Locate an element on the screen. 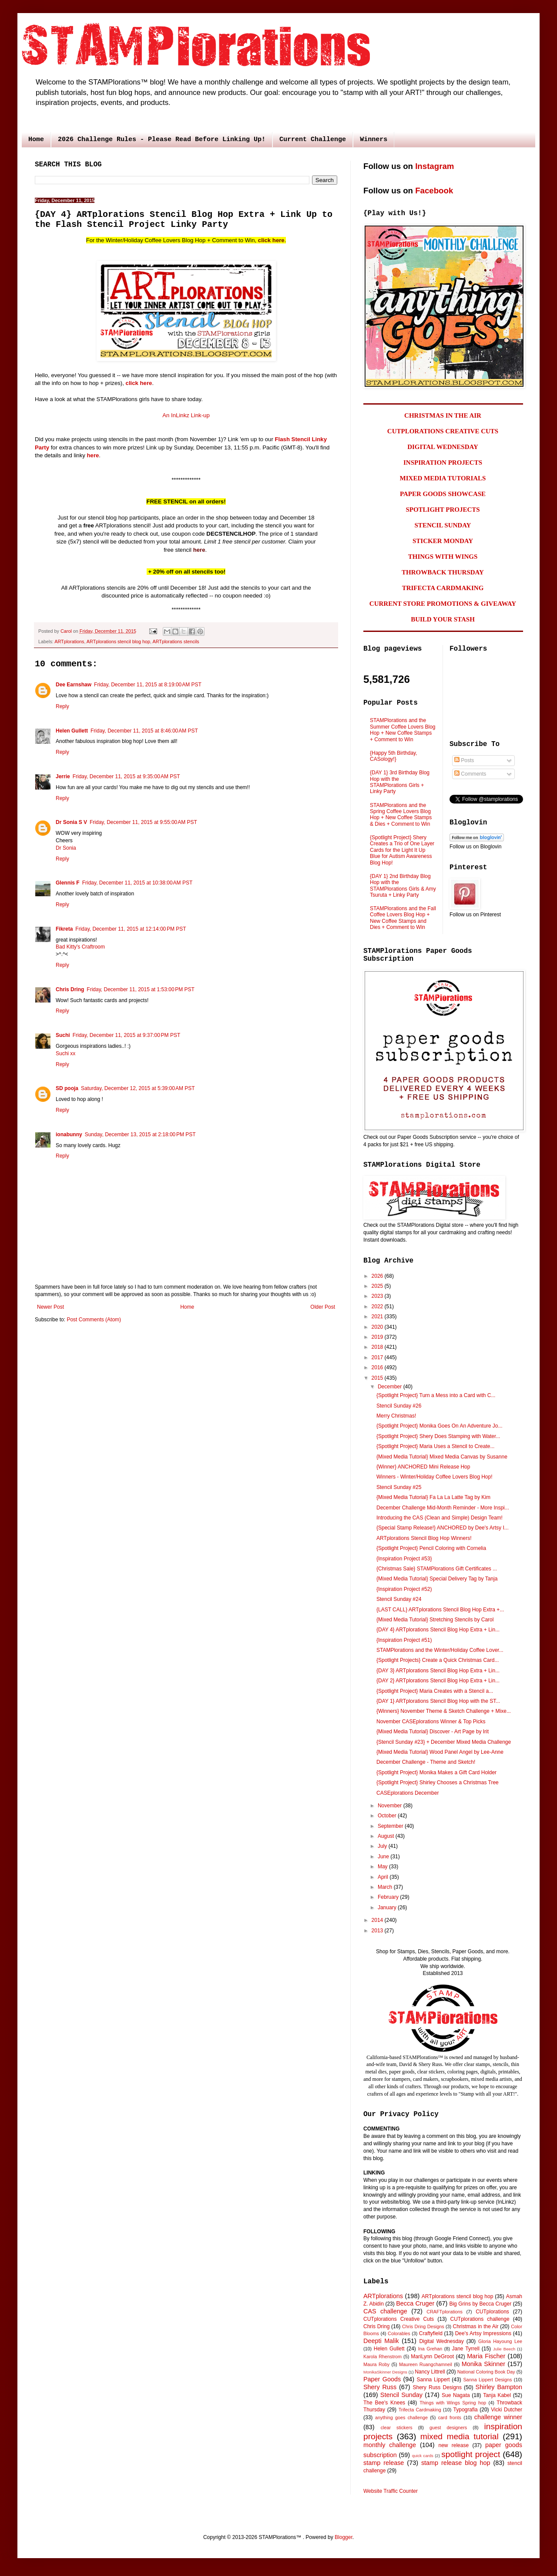 The image size is (557, 2576). Suchi xx is located at coordinates (65, 1053).